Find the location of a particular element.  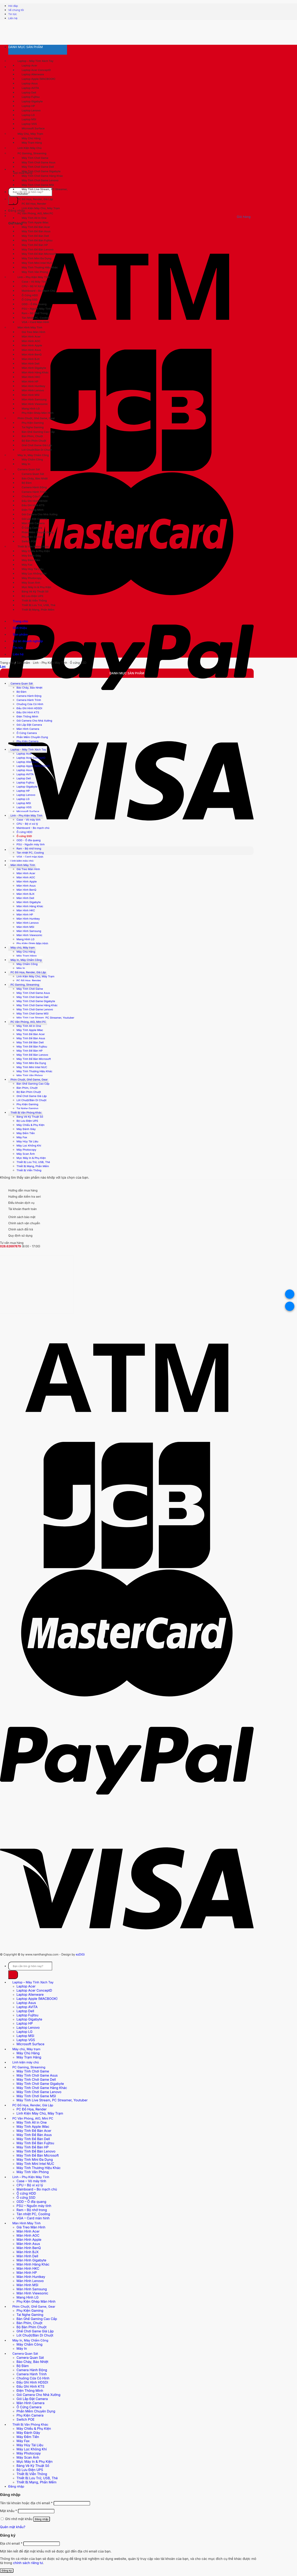

Máy Tính Mini Intel NUC is located at coordinates (37, 262).